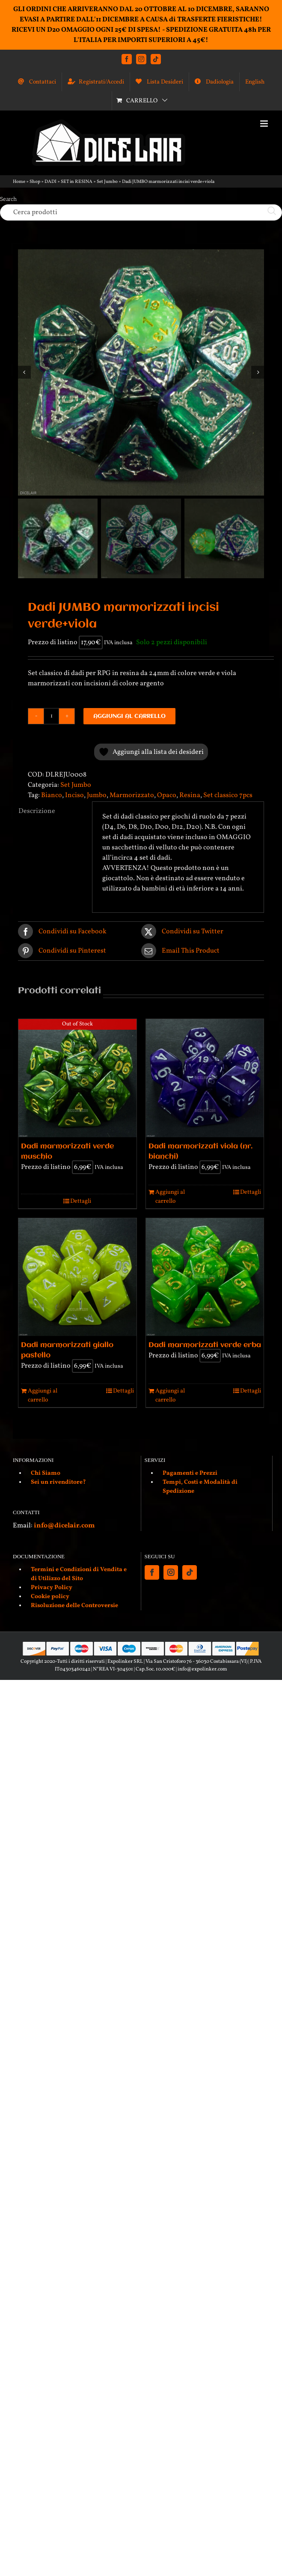  I want to click on Home, so click(19, 182).